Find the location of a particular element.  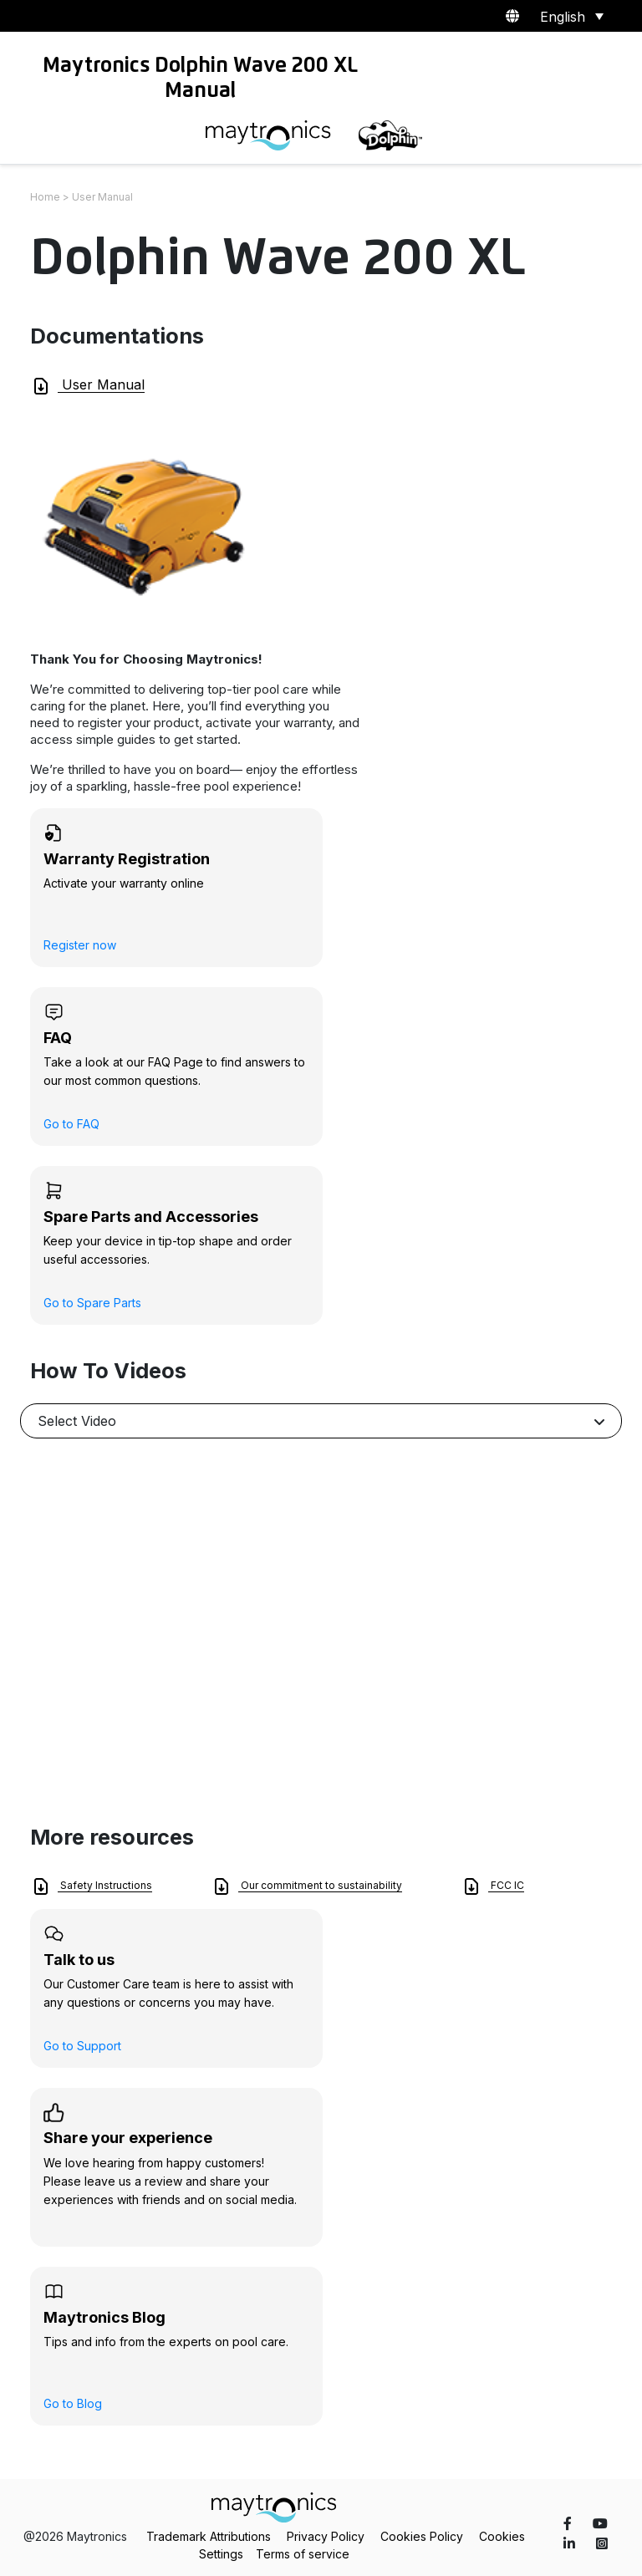

User Manual is located at coordinates (88, 386).